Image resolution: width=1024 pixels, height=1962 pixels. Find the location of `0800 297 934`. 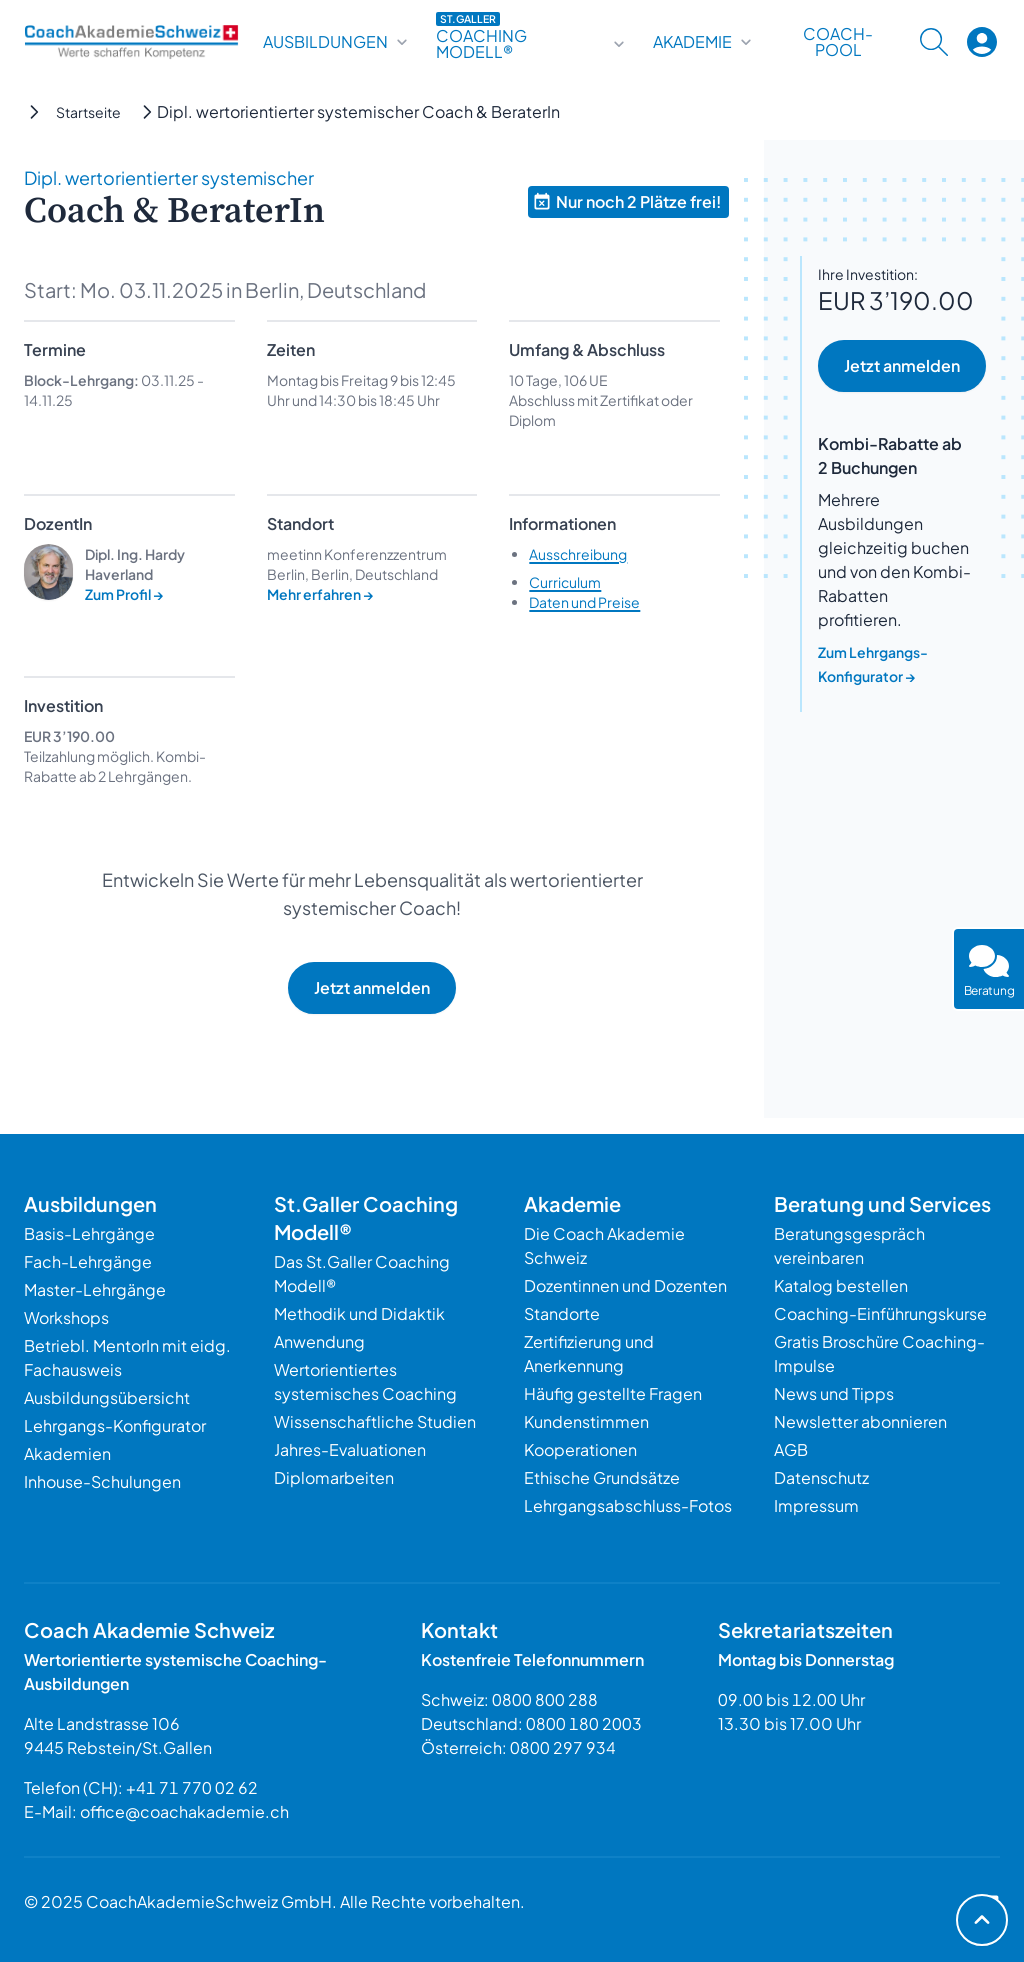

0800 297 934 is located at coordinates (563, 1747).